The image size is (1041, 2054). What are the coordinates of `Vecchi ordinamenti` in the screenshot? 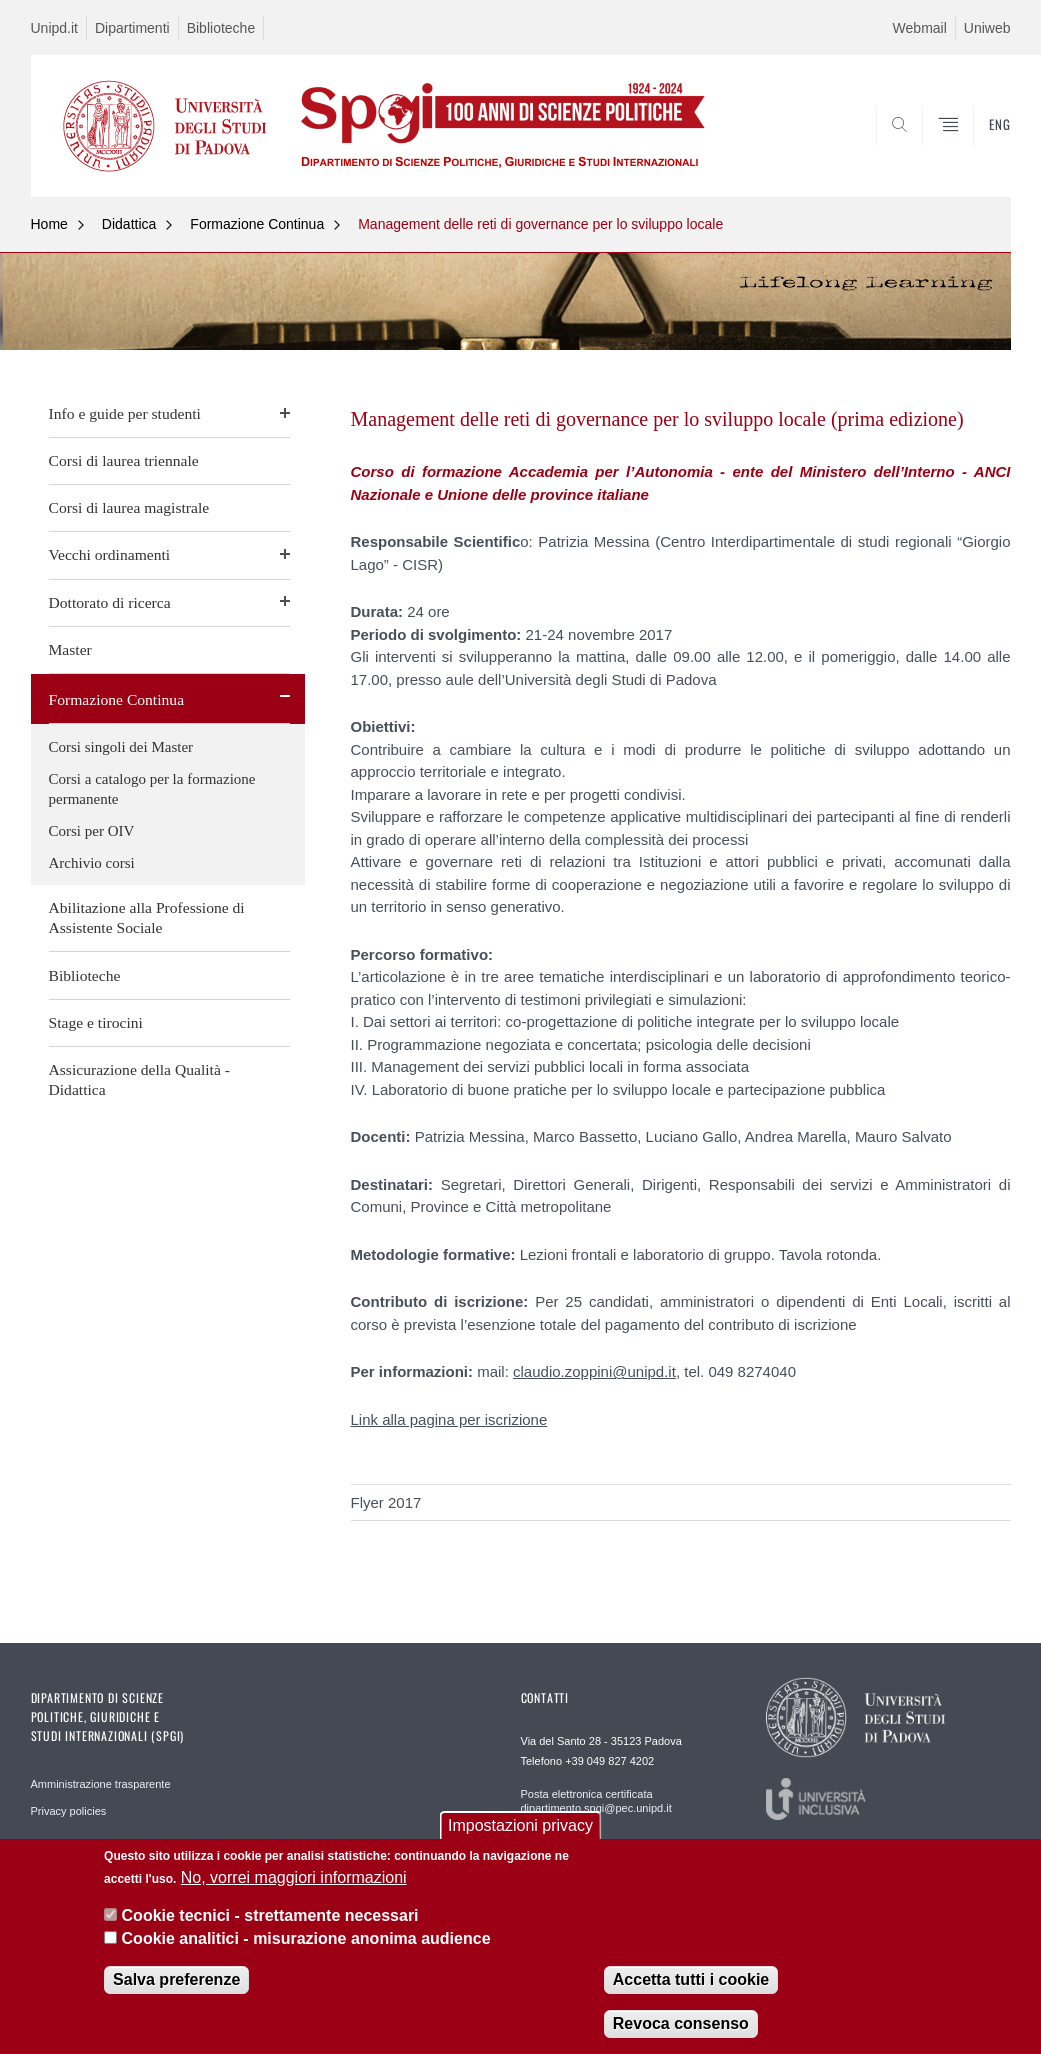 It's located at (110, 554).